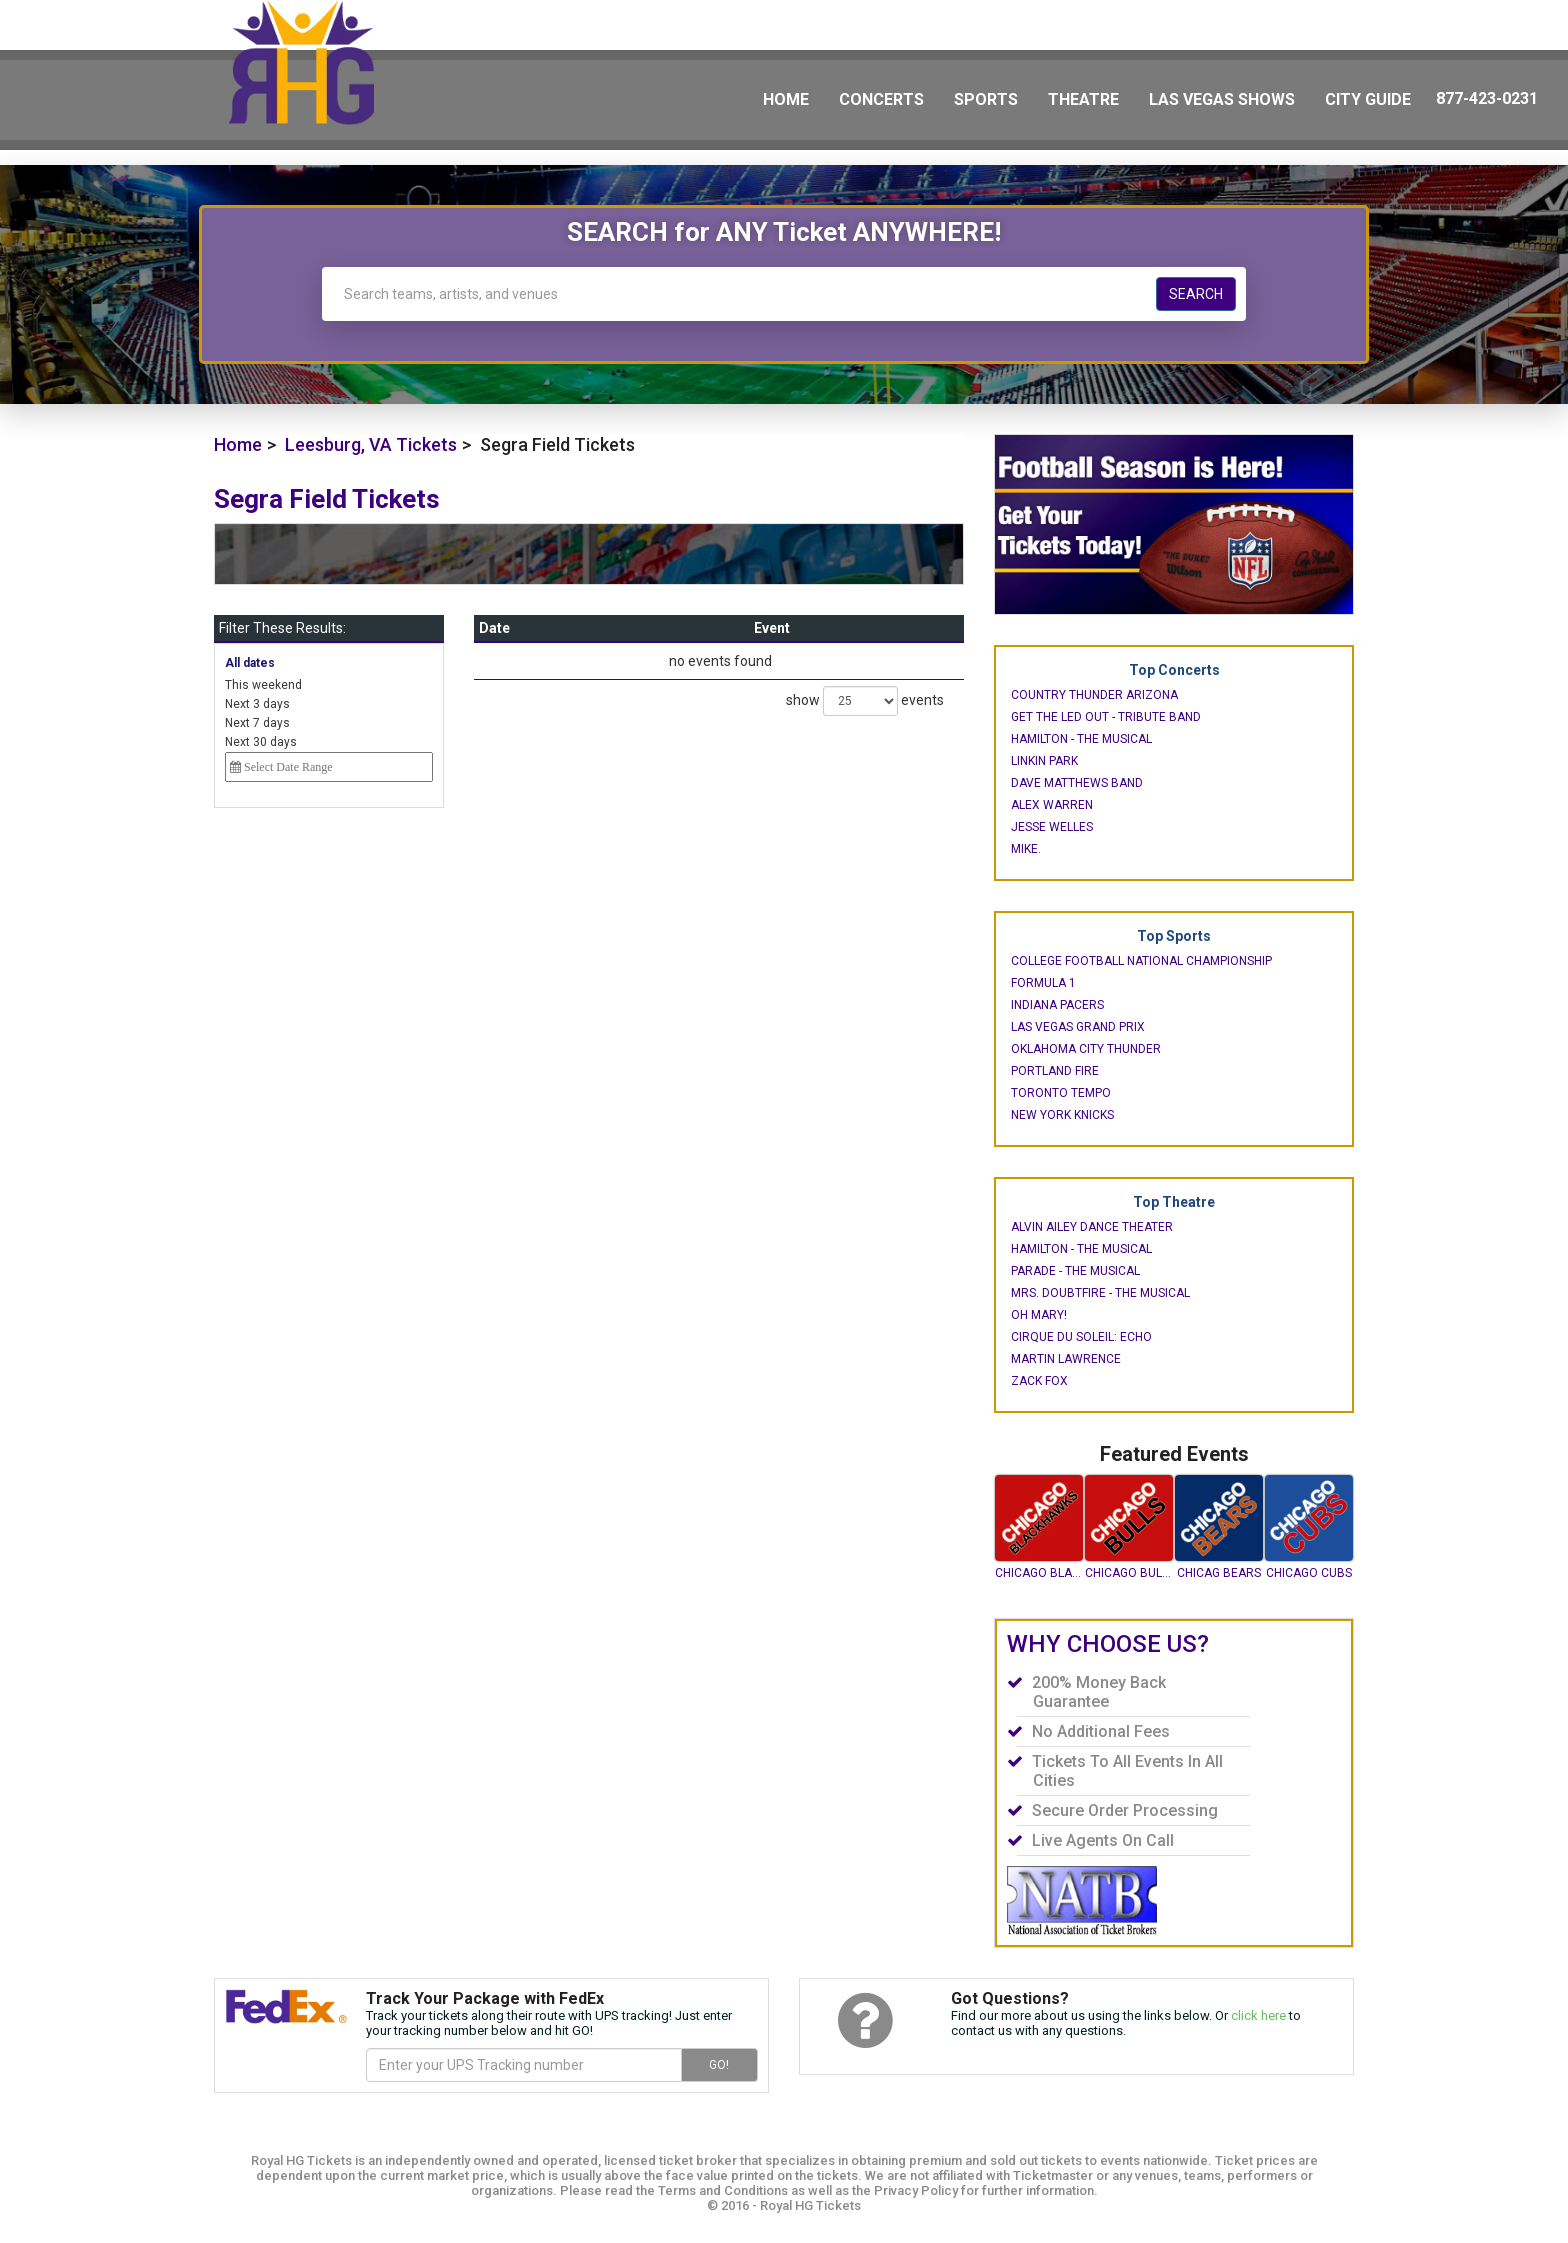 This screenshot has height=2243, width=1568. I want to click on Parade - The Musical, so click(1075, 1271).